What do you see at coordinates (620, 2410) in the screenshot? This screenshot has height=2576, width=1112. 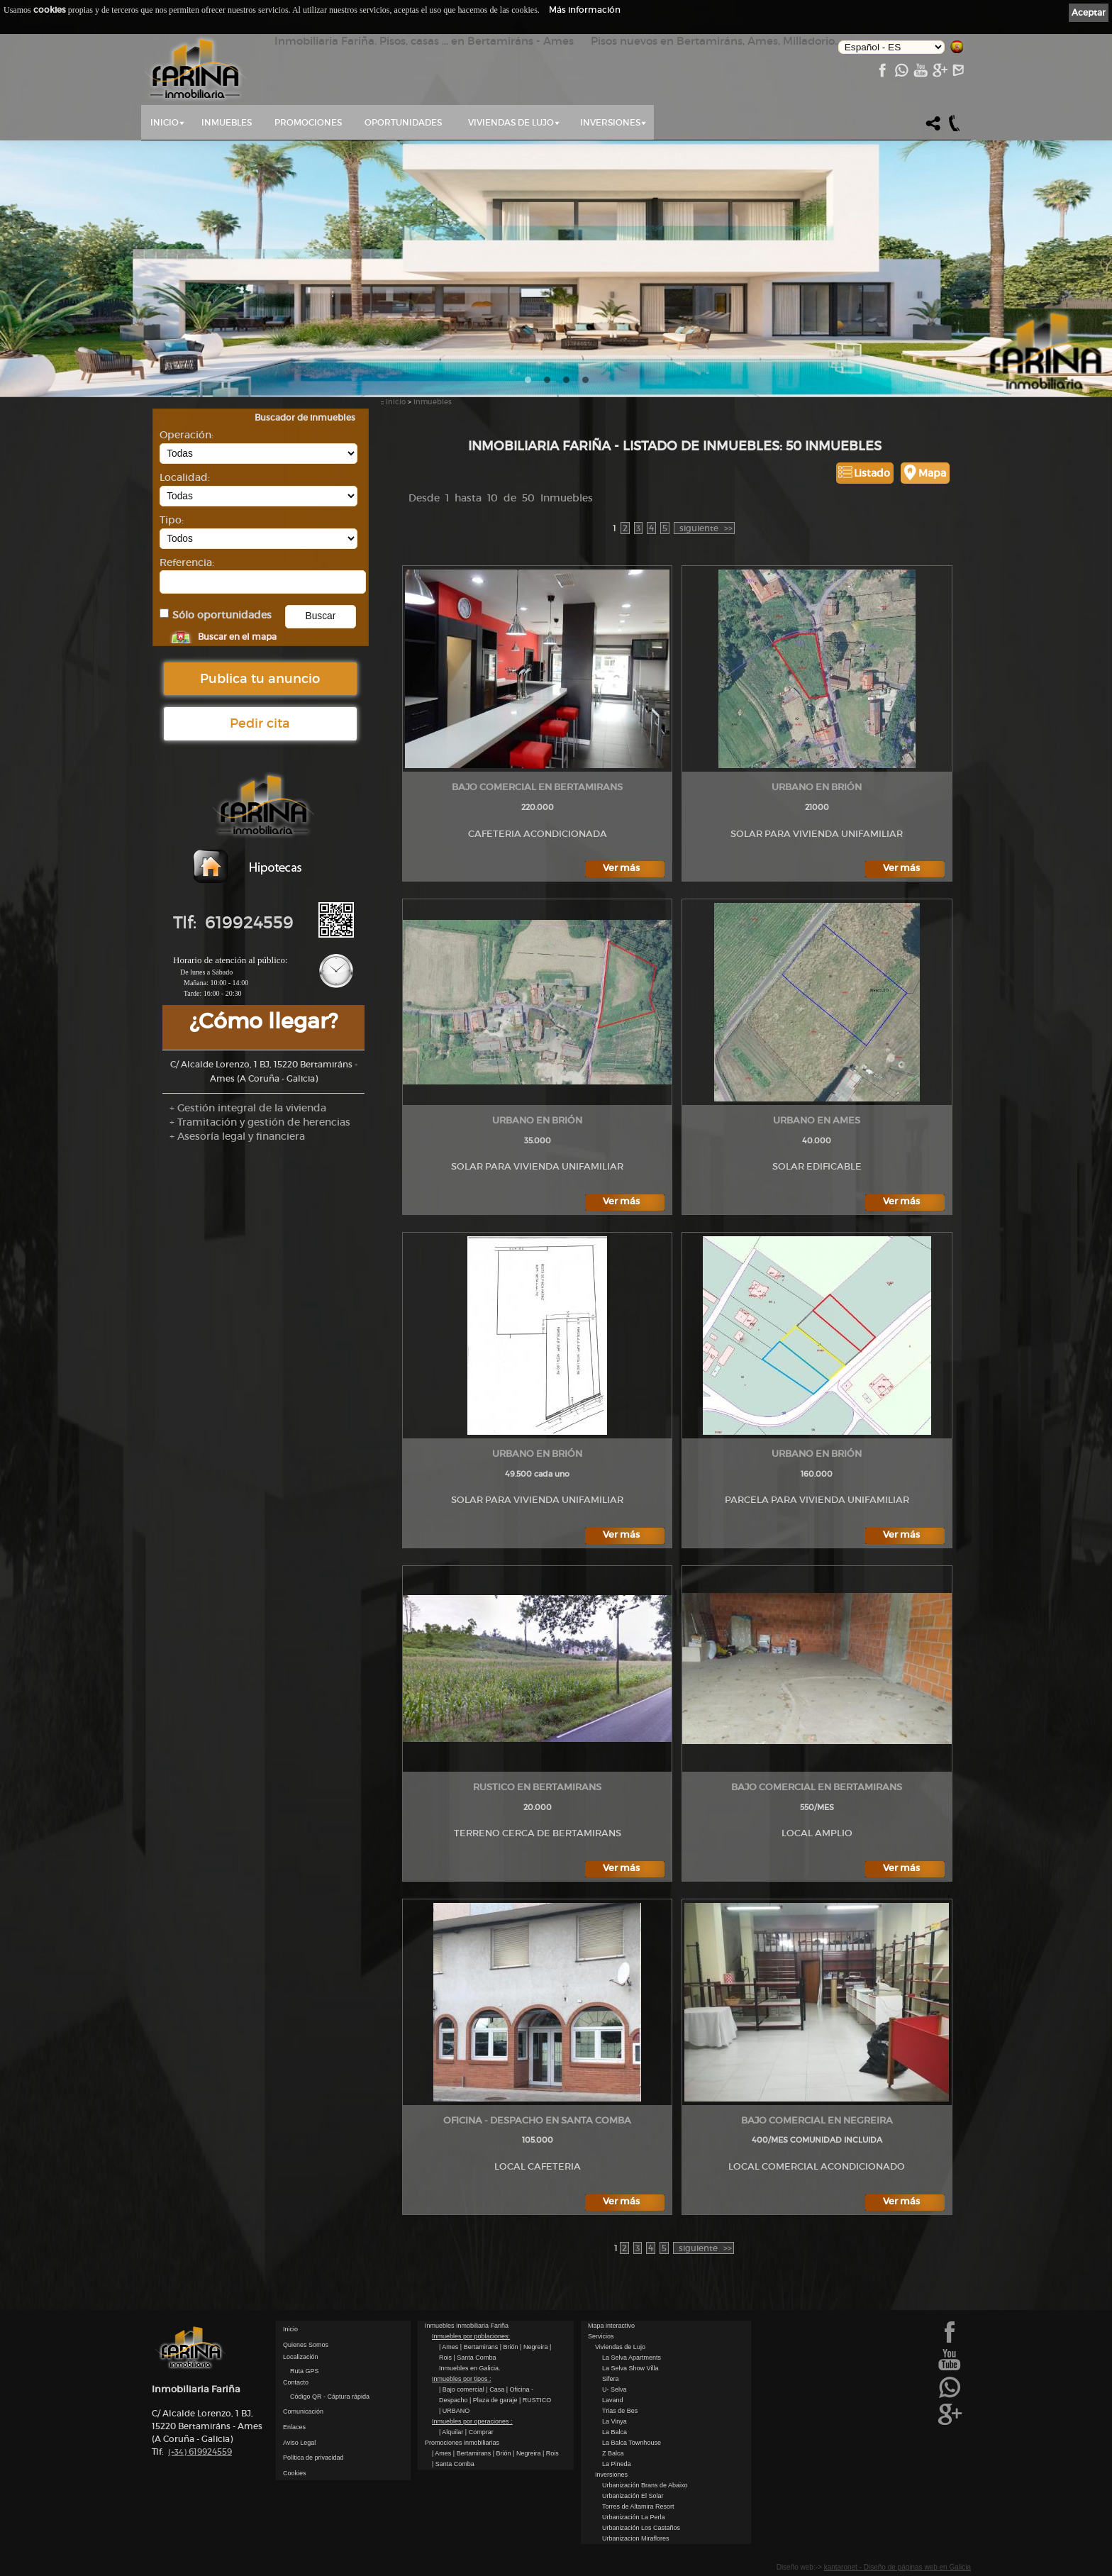 I see `Trias de Bes` at bounding box center [620, 2410].